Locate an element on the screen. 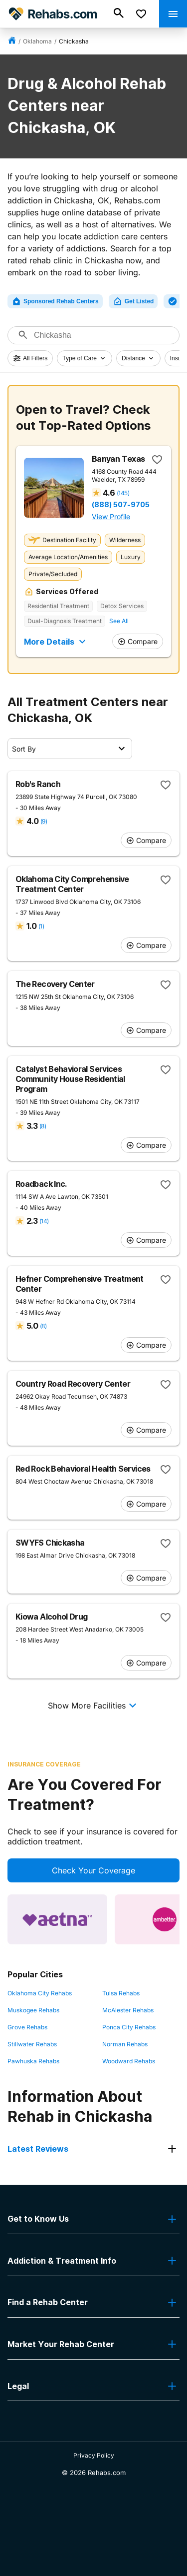  Pawhuska Rehabs is located at coordinates (33, 2061).